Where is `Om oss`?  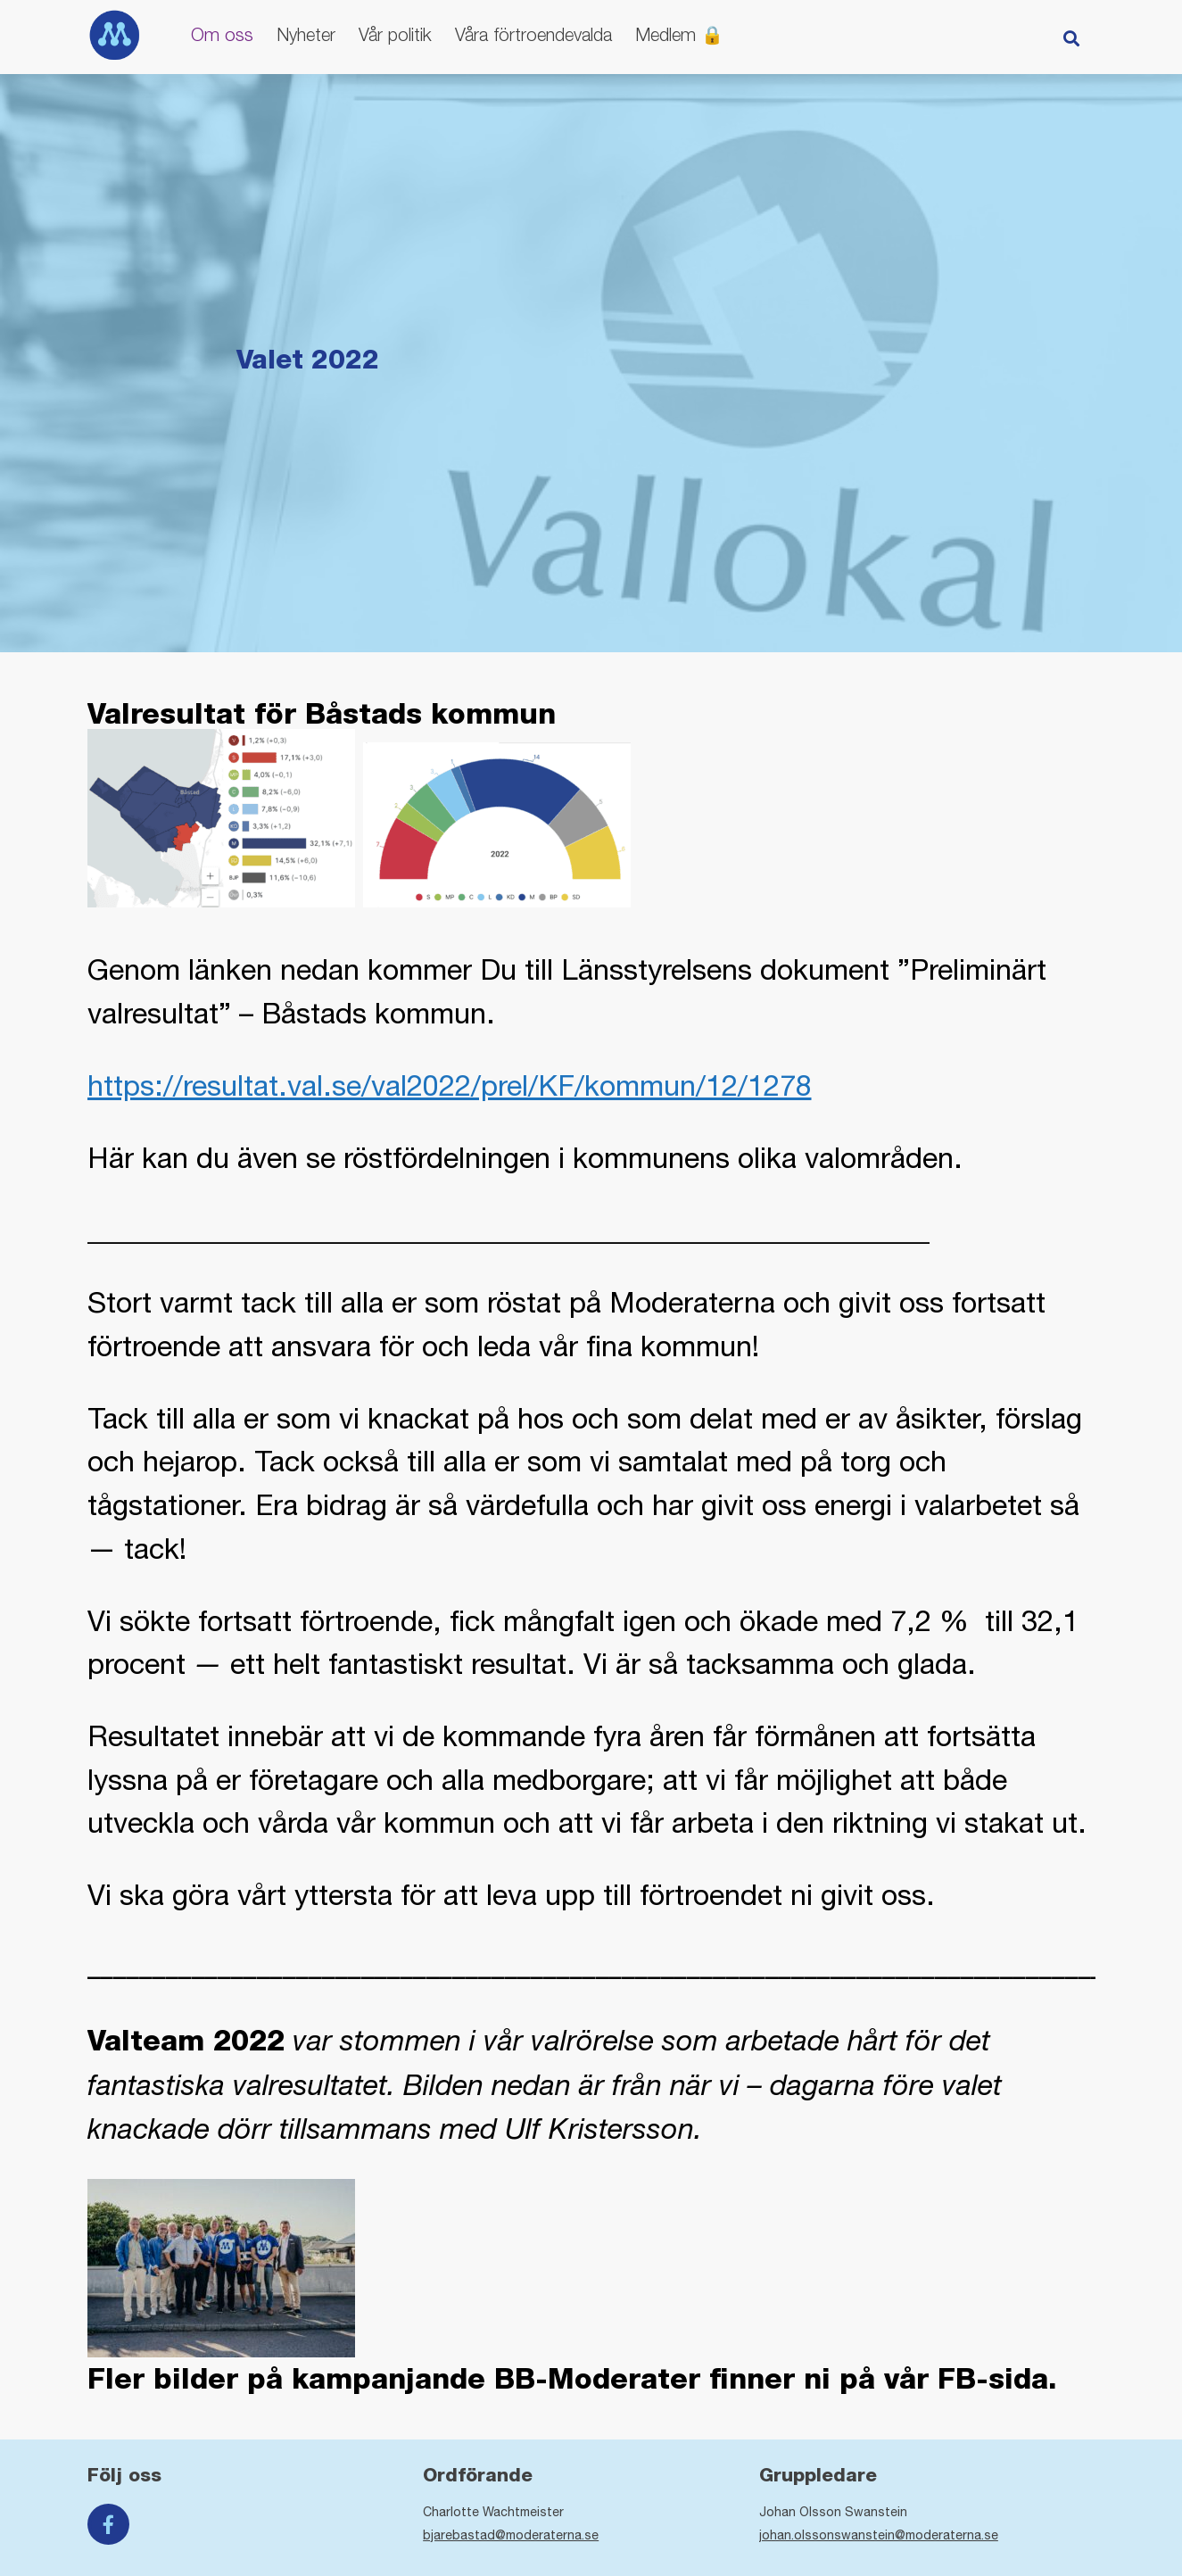 Om oss is located at coordinates (222, 34).